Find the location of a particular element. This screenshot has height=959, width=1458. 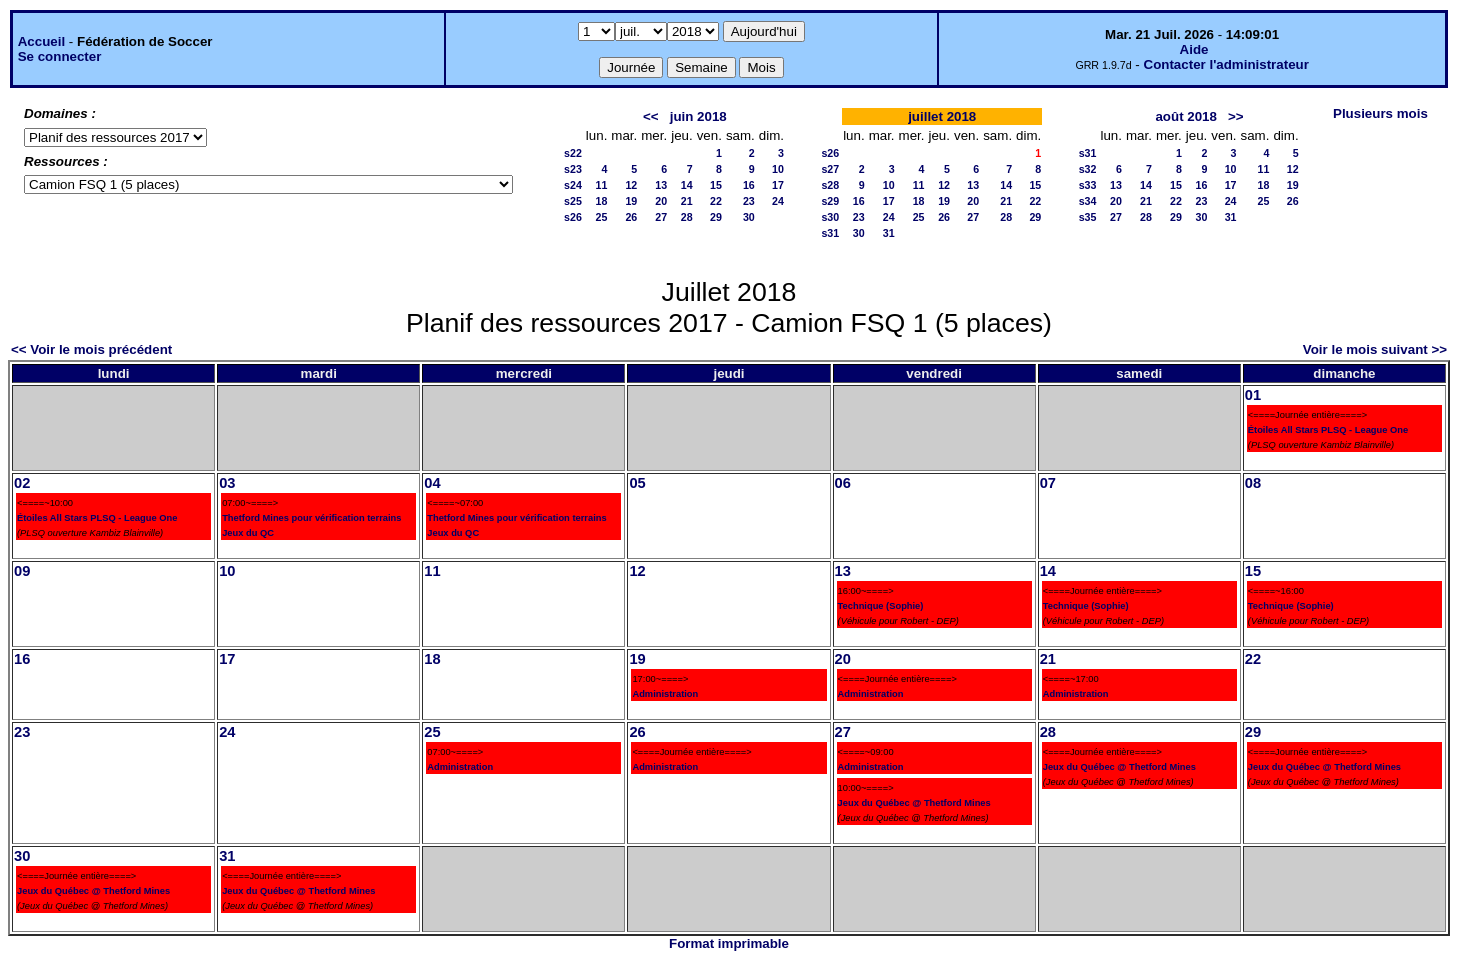

21 is located at coordinates (687, 201).